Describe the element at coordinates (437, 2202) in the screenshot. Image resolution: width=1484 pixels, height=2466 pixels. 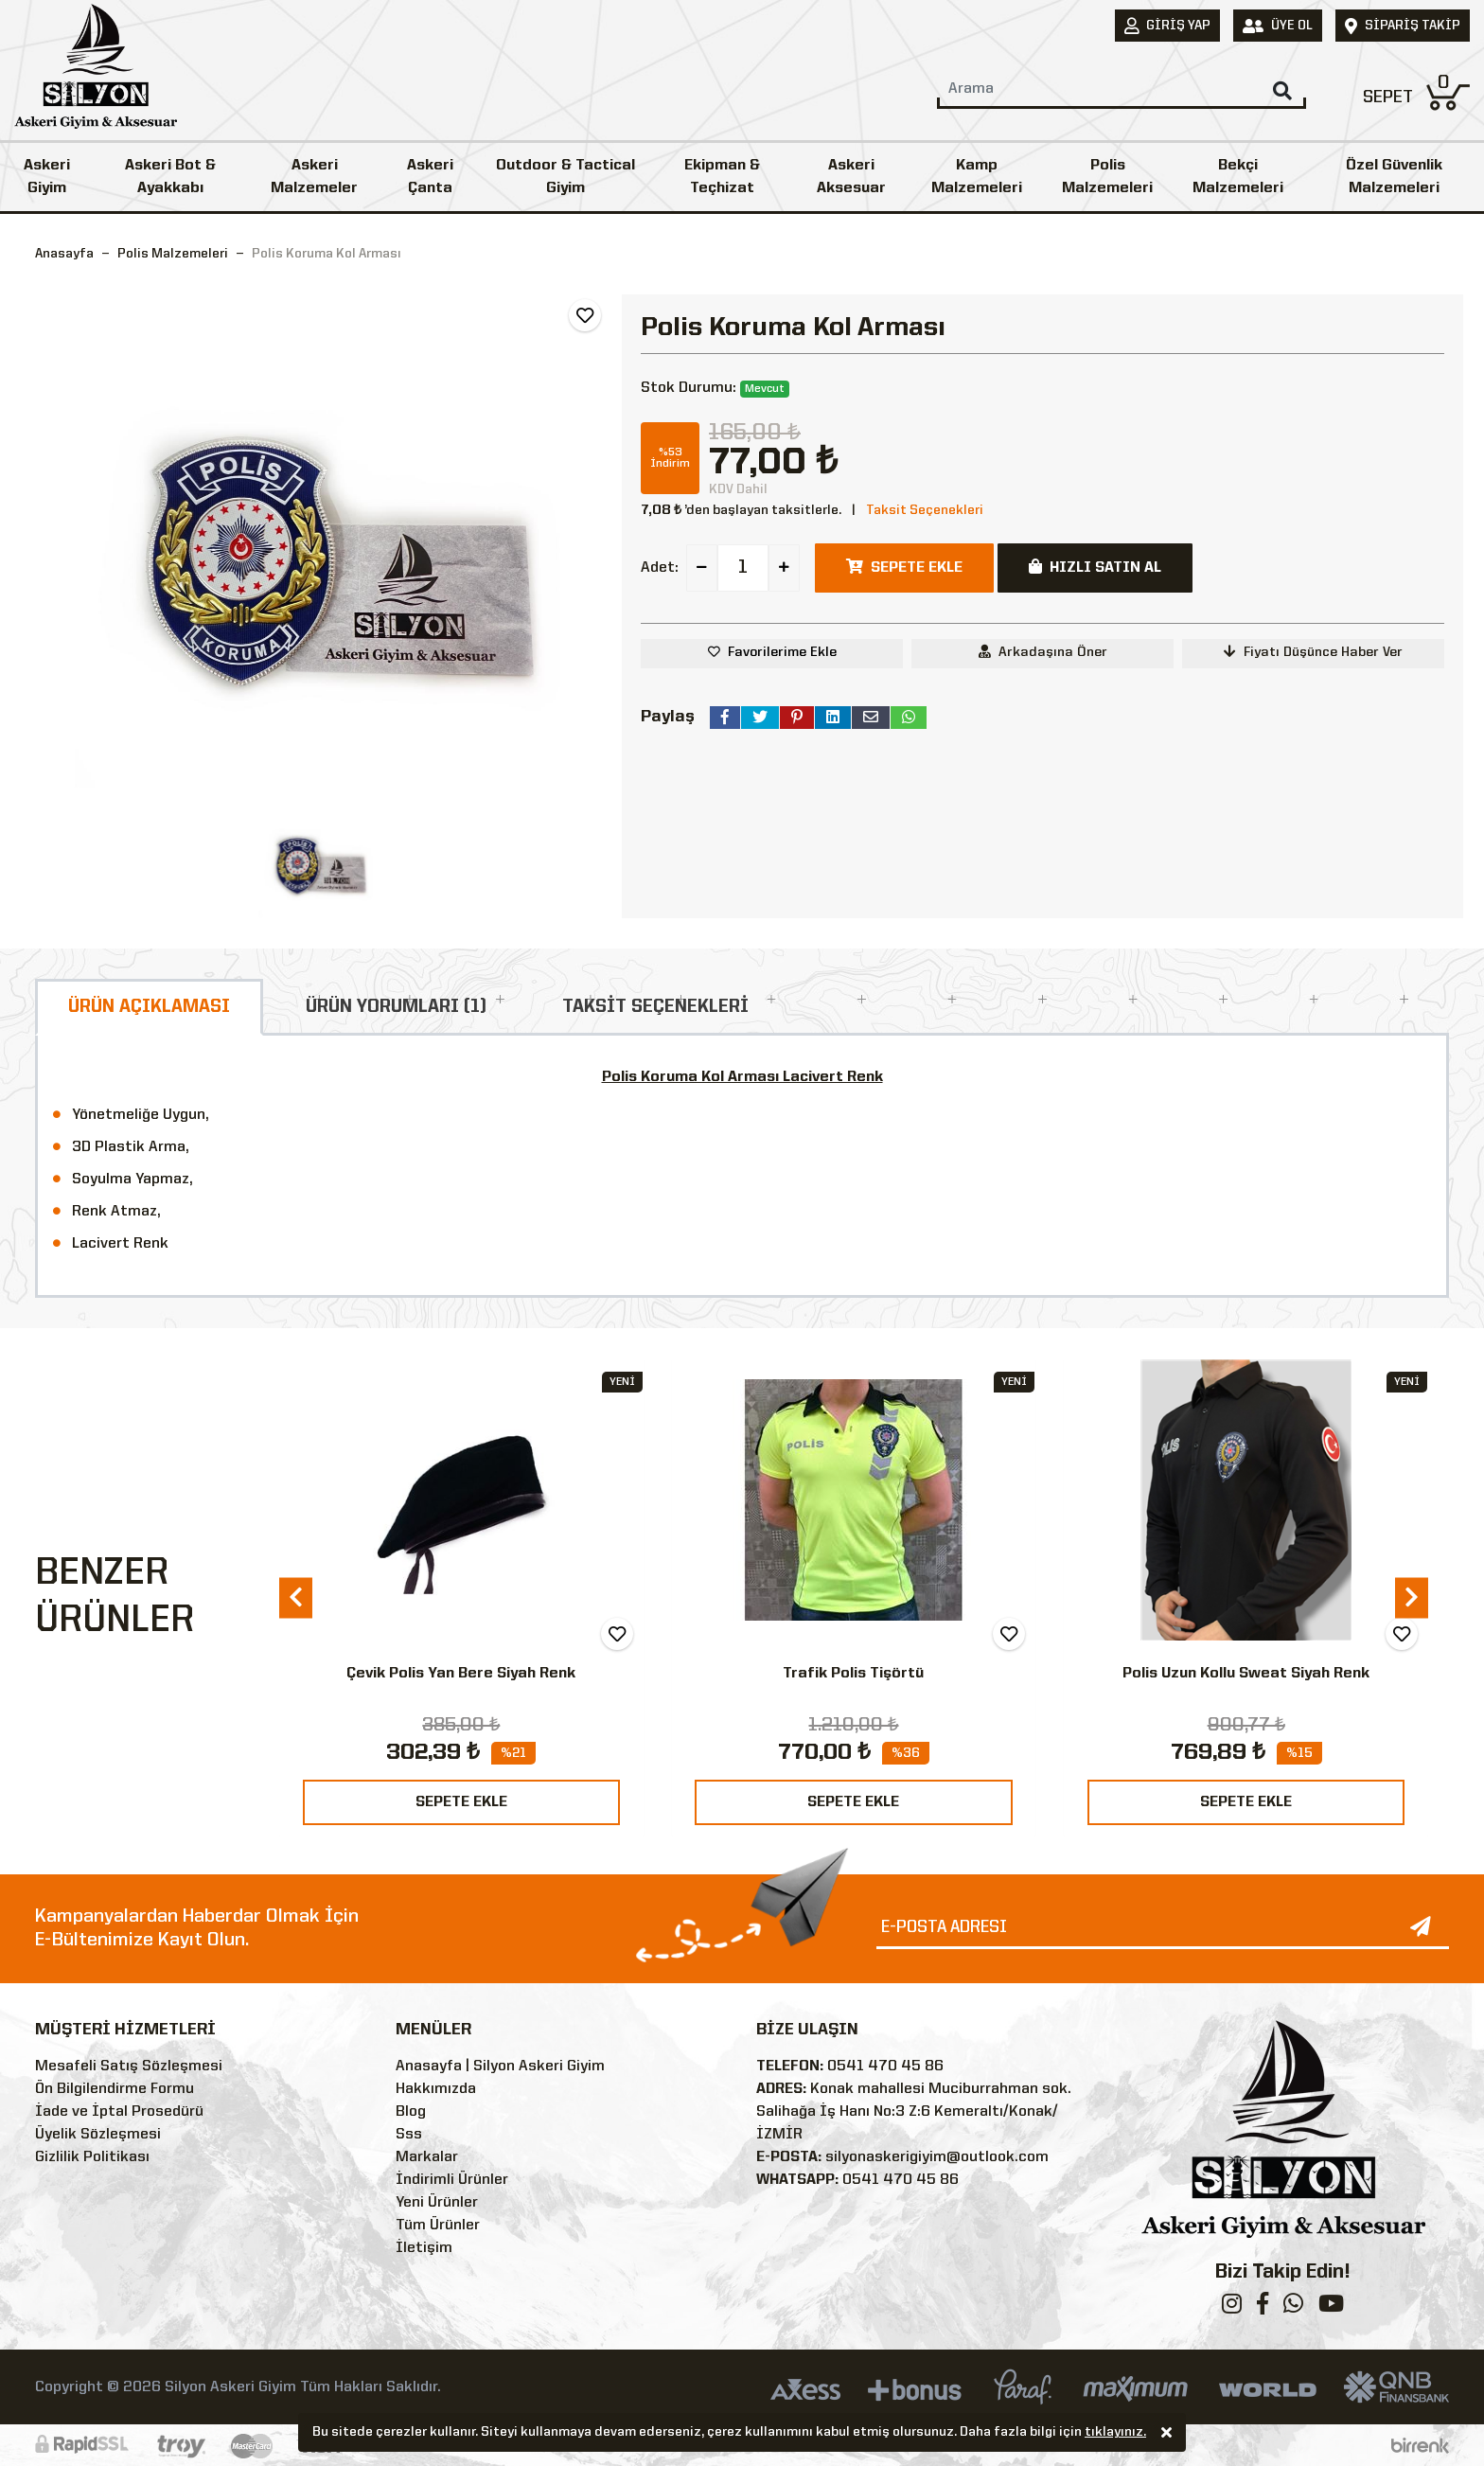
I see `Yeni Ürünler` at that location.